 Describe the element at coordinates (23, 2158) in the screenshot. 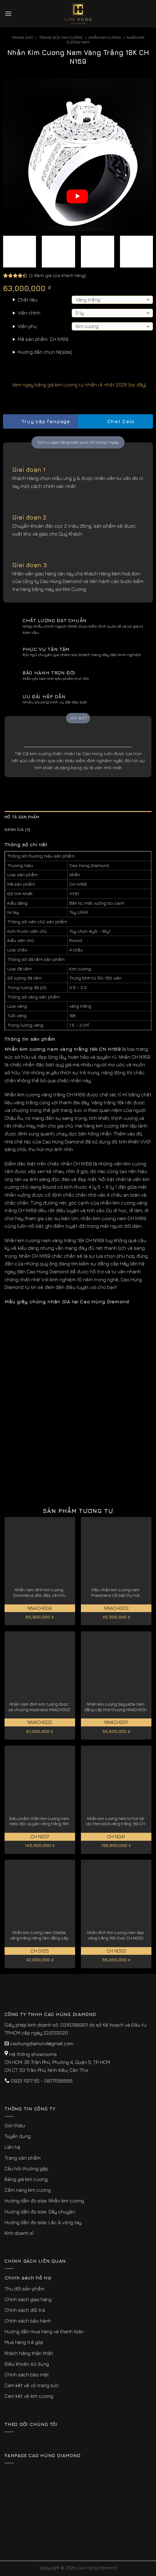

I see `Trang sản phẩm` at that location.